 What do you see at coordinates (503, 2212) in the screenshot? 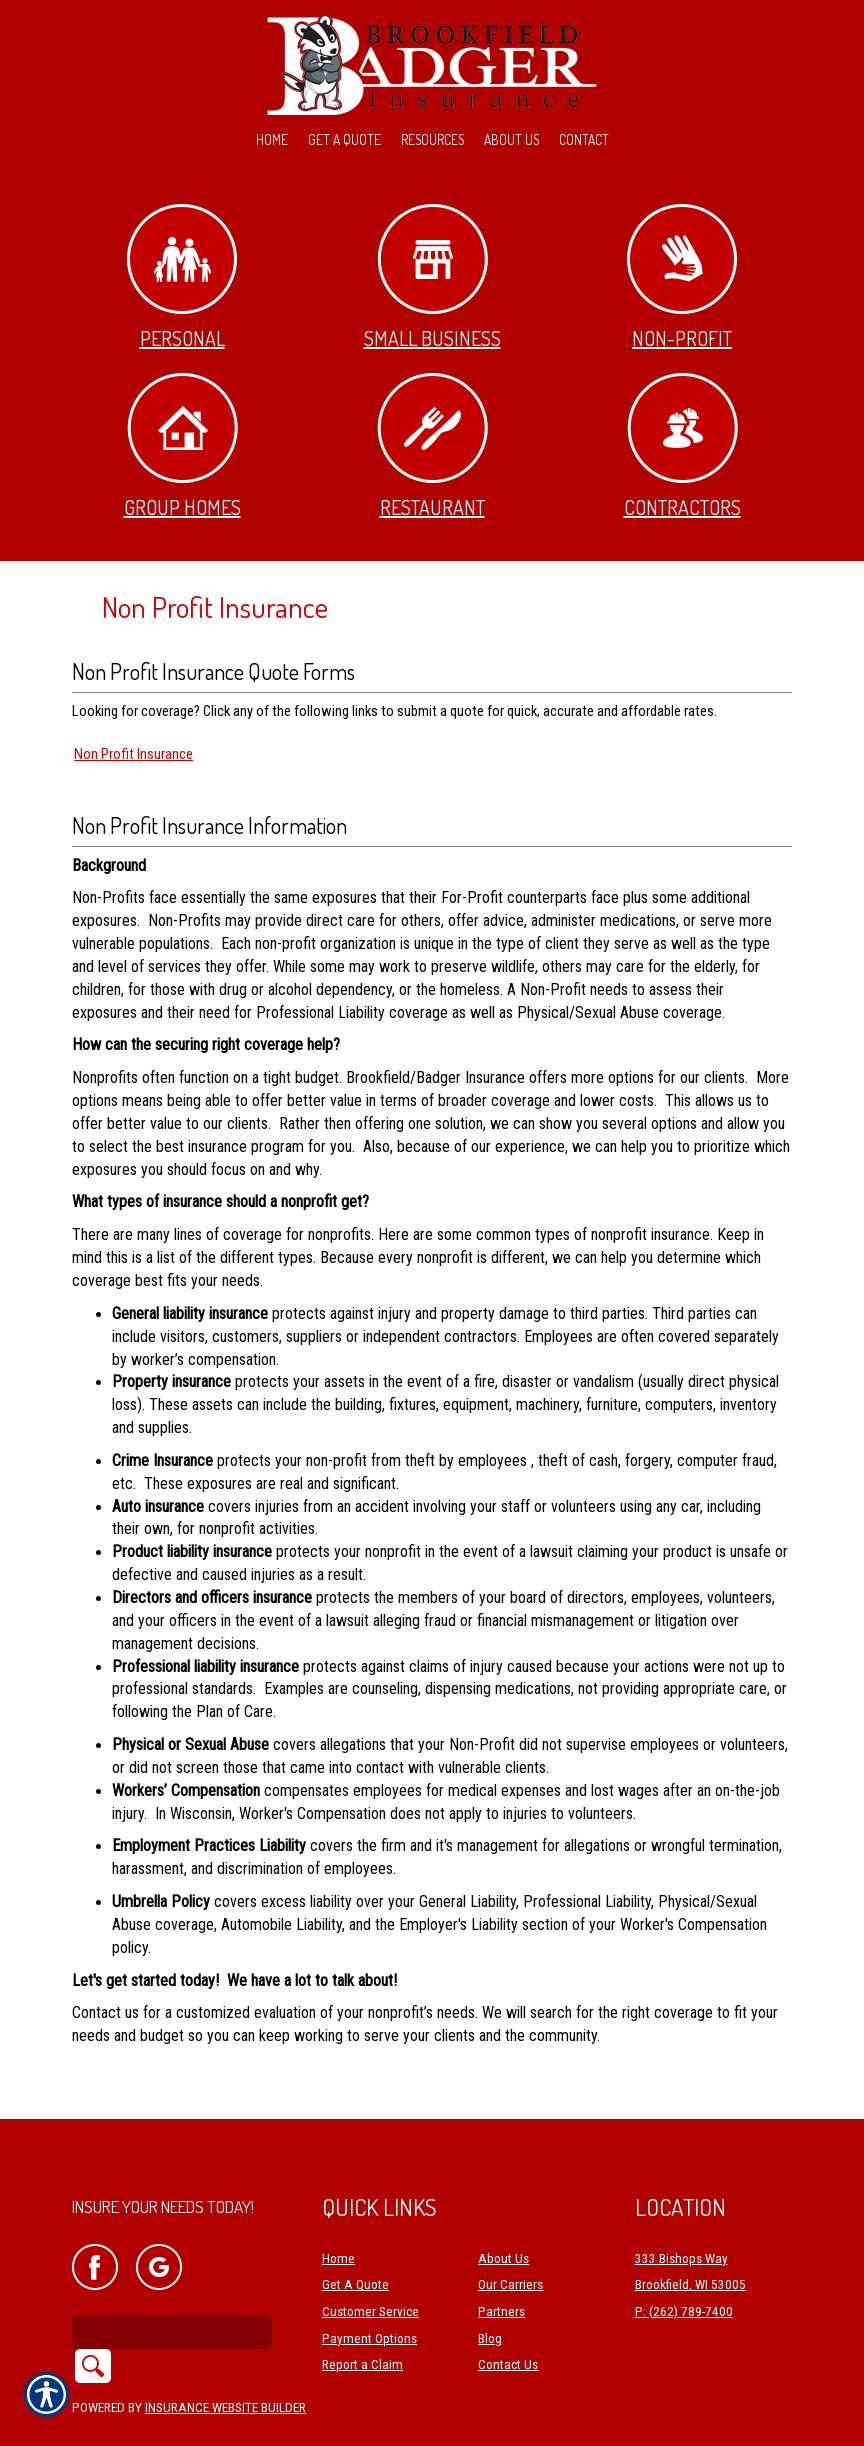
I see `About Us` at bounding box center [503, 2212].